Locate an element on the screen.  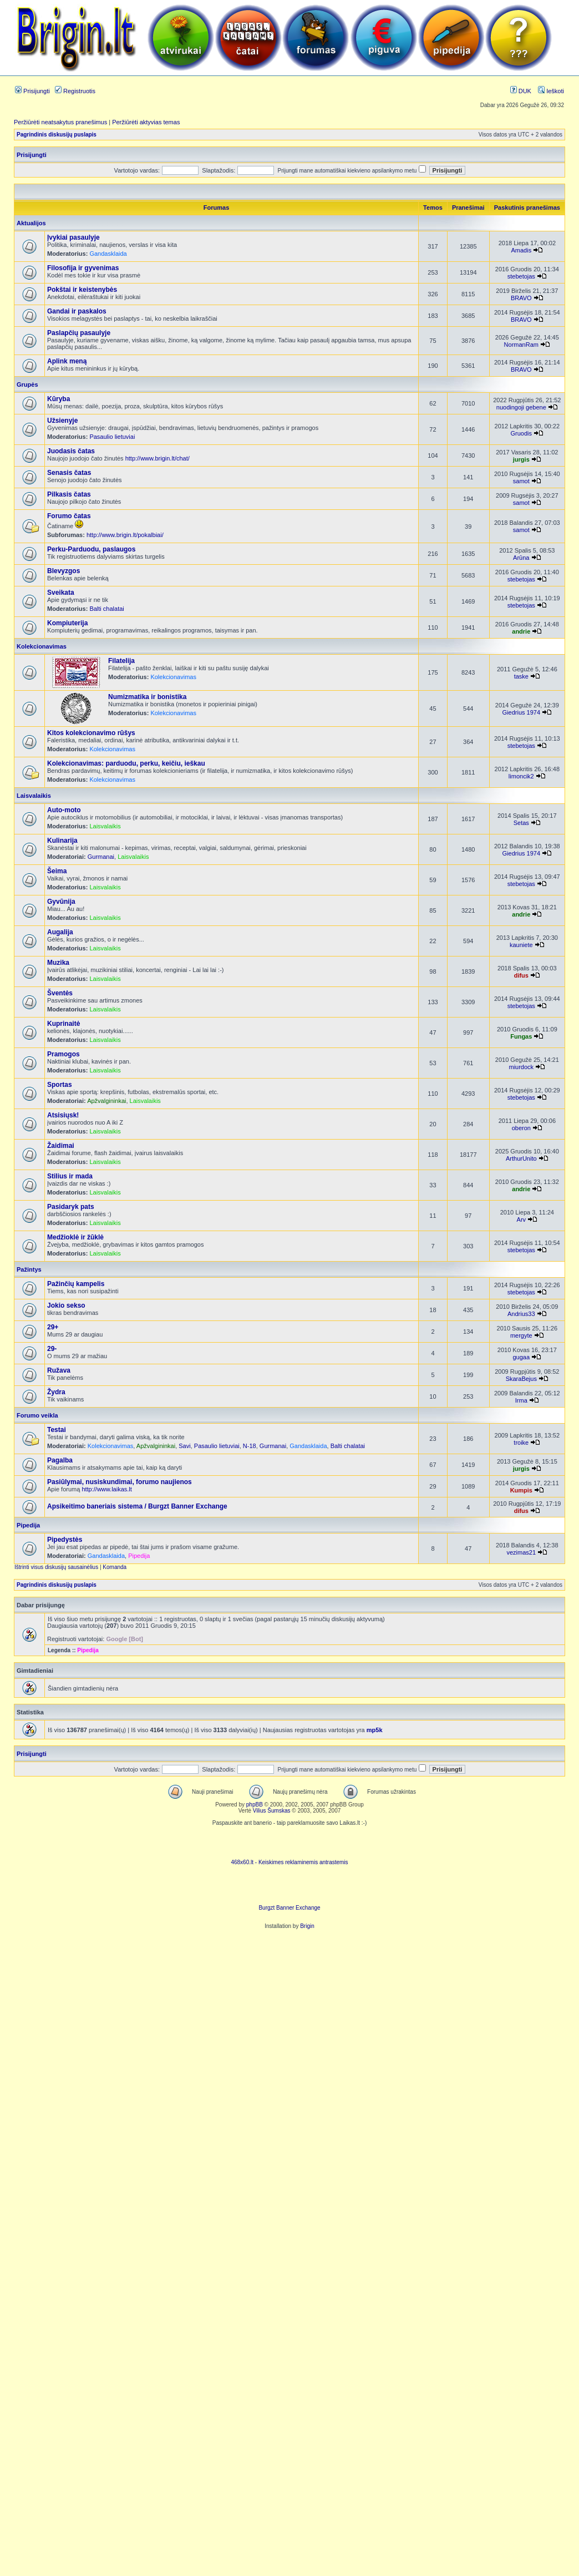
Irma is located at coordinates (521, 1400).